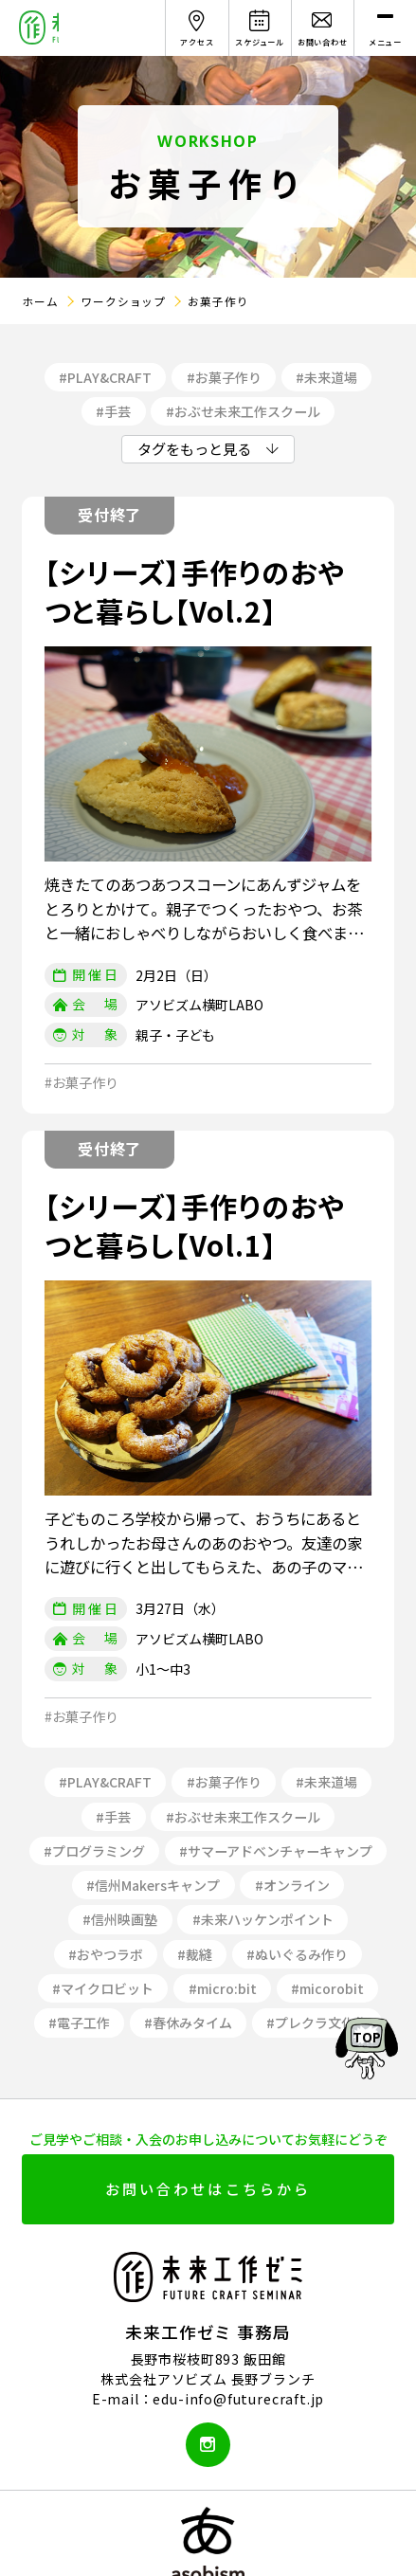 This screenshot has width=416, height=2576. I want to click on #手芸, so click(113, 411).